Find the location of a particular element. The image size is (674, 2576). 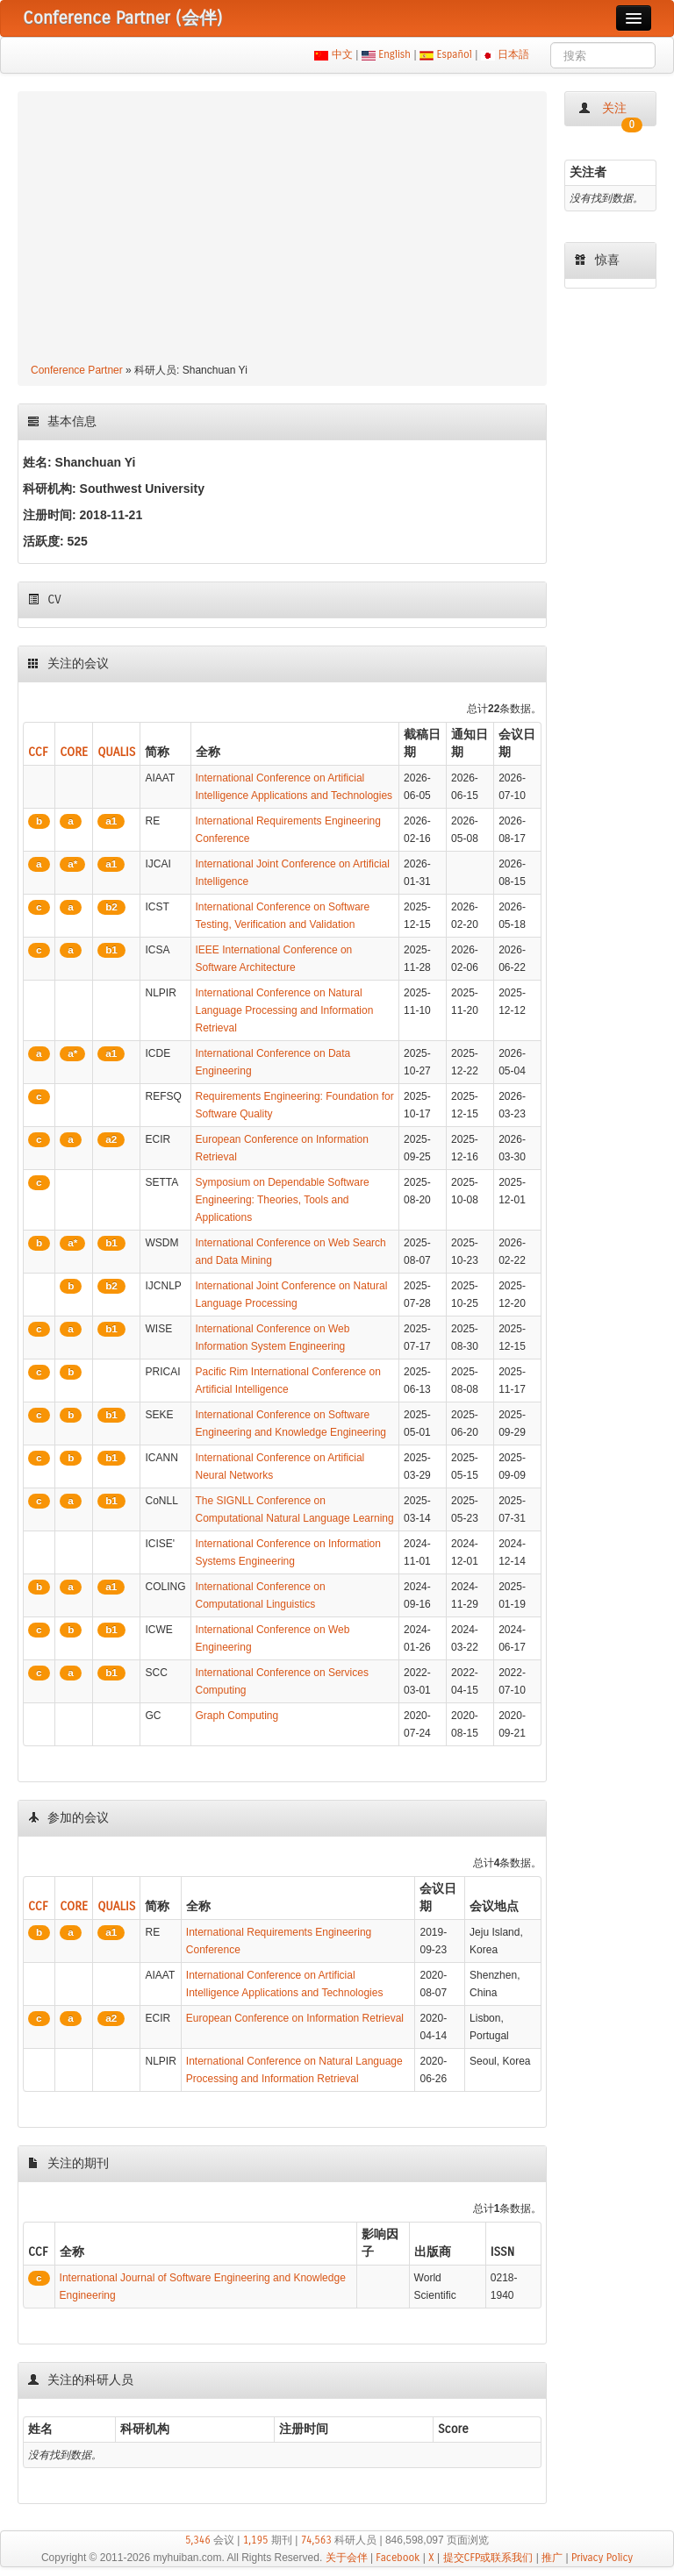

Privacy Policy is located at coordinates (602, 2557).